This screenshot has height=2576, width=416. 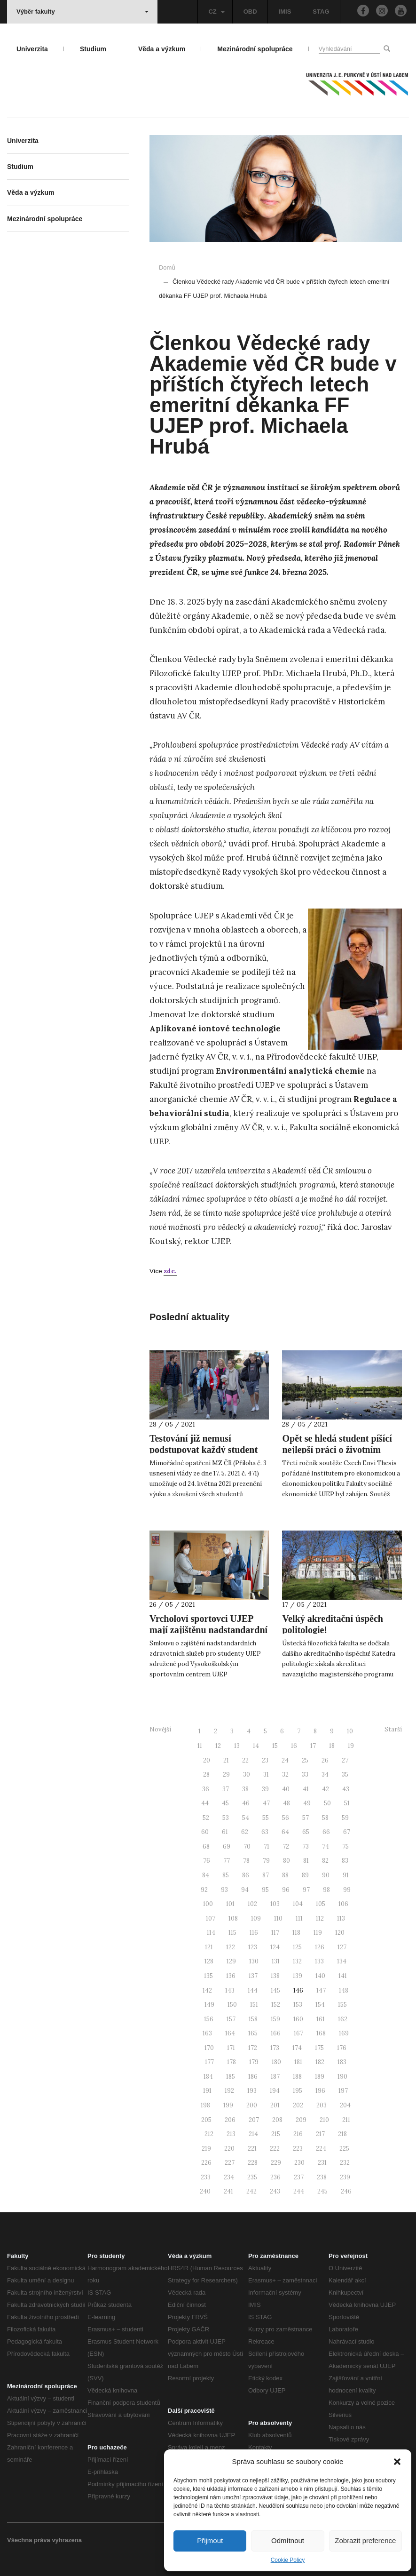 What do you see at coordinates (253, 2033) in the screenshot?
I see `165` at bounding box center [253, 2033].